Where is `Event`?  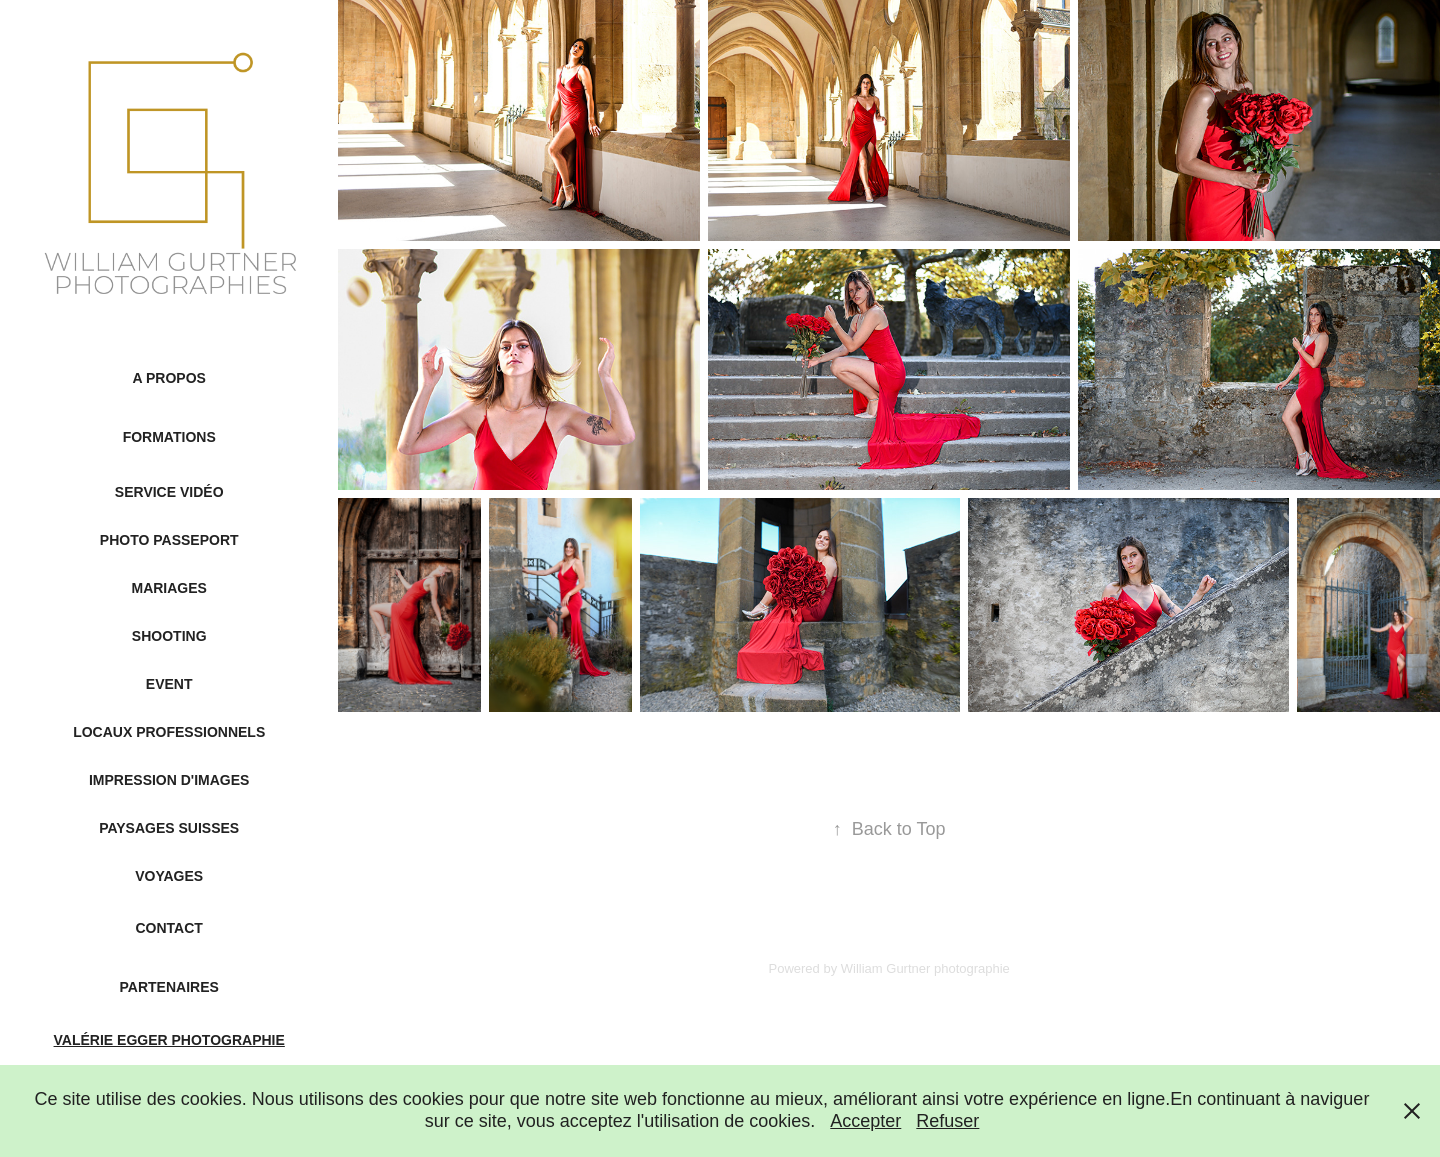
Event is located at coordinates (169, 684).